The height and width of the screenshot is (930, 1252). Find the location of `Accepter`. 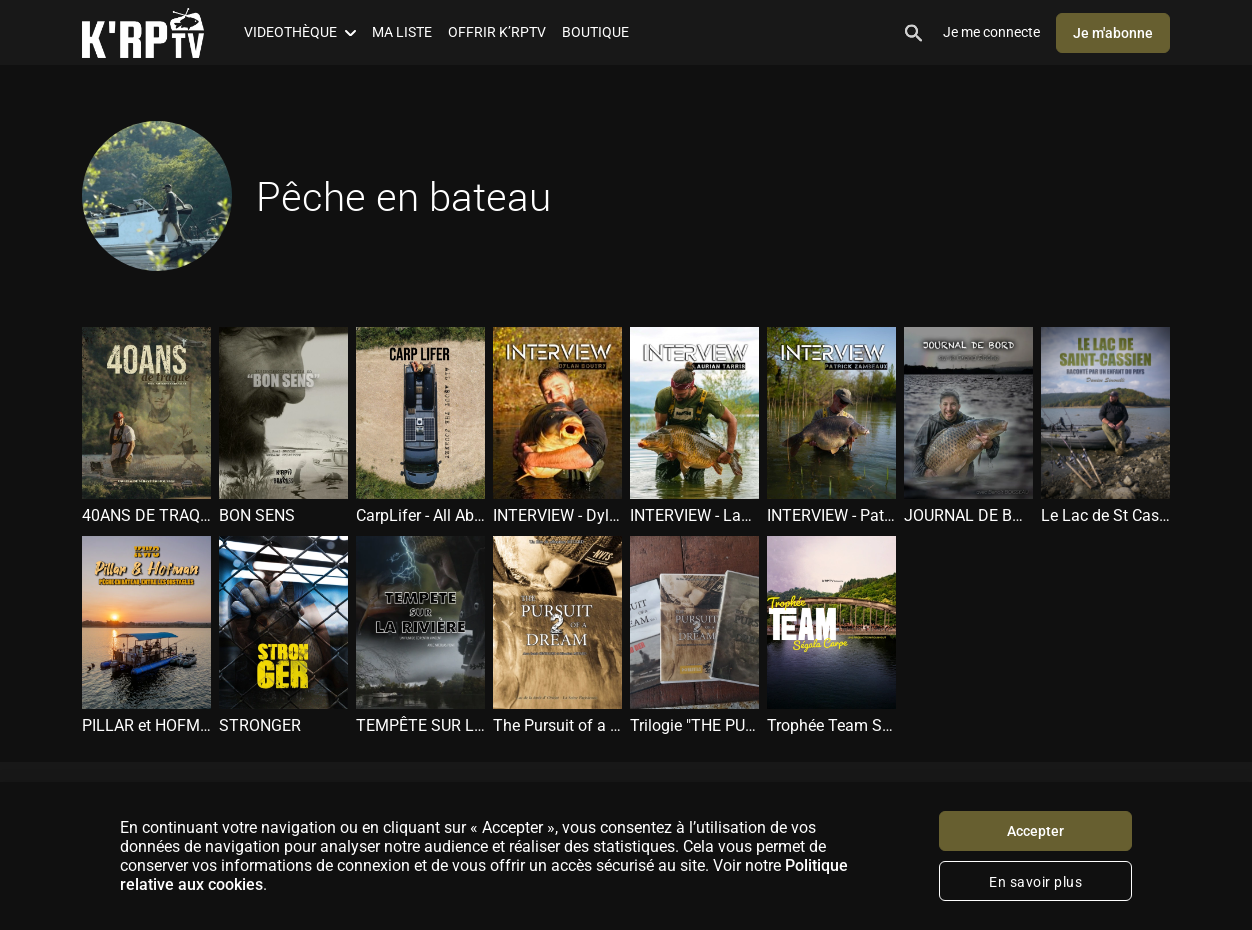

Accepter is located at coordinates (1035, 831).